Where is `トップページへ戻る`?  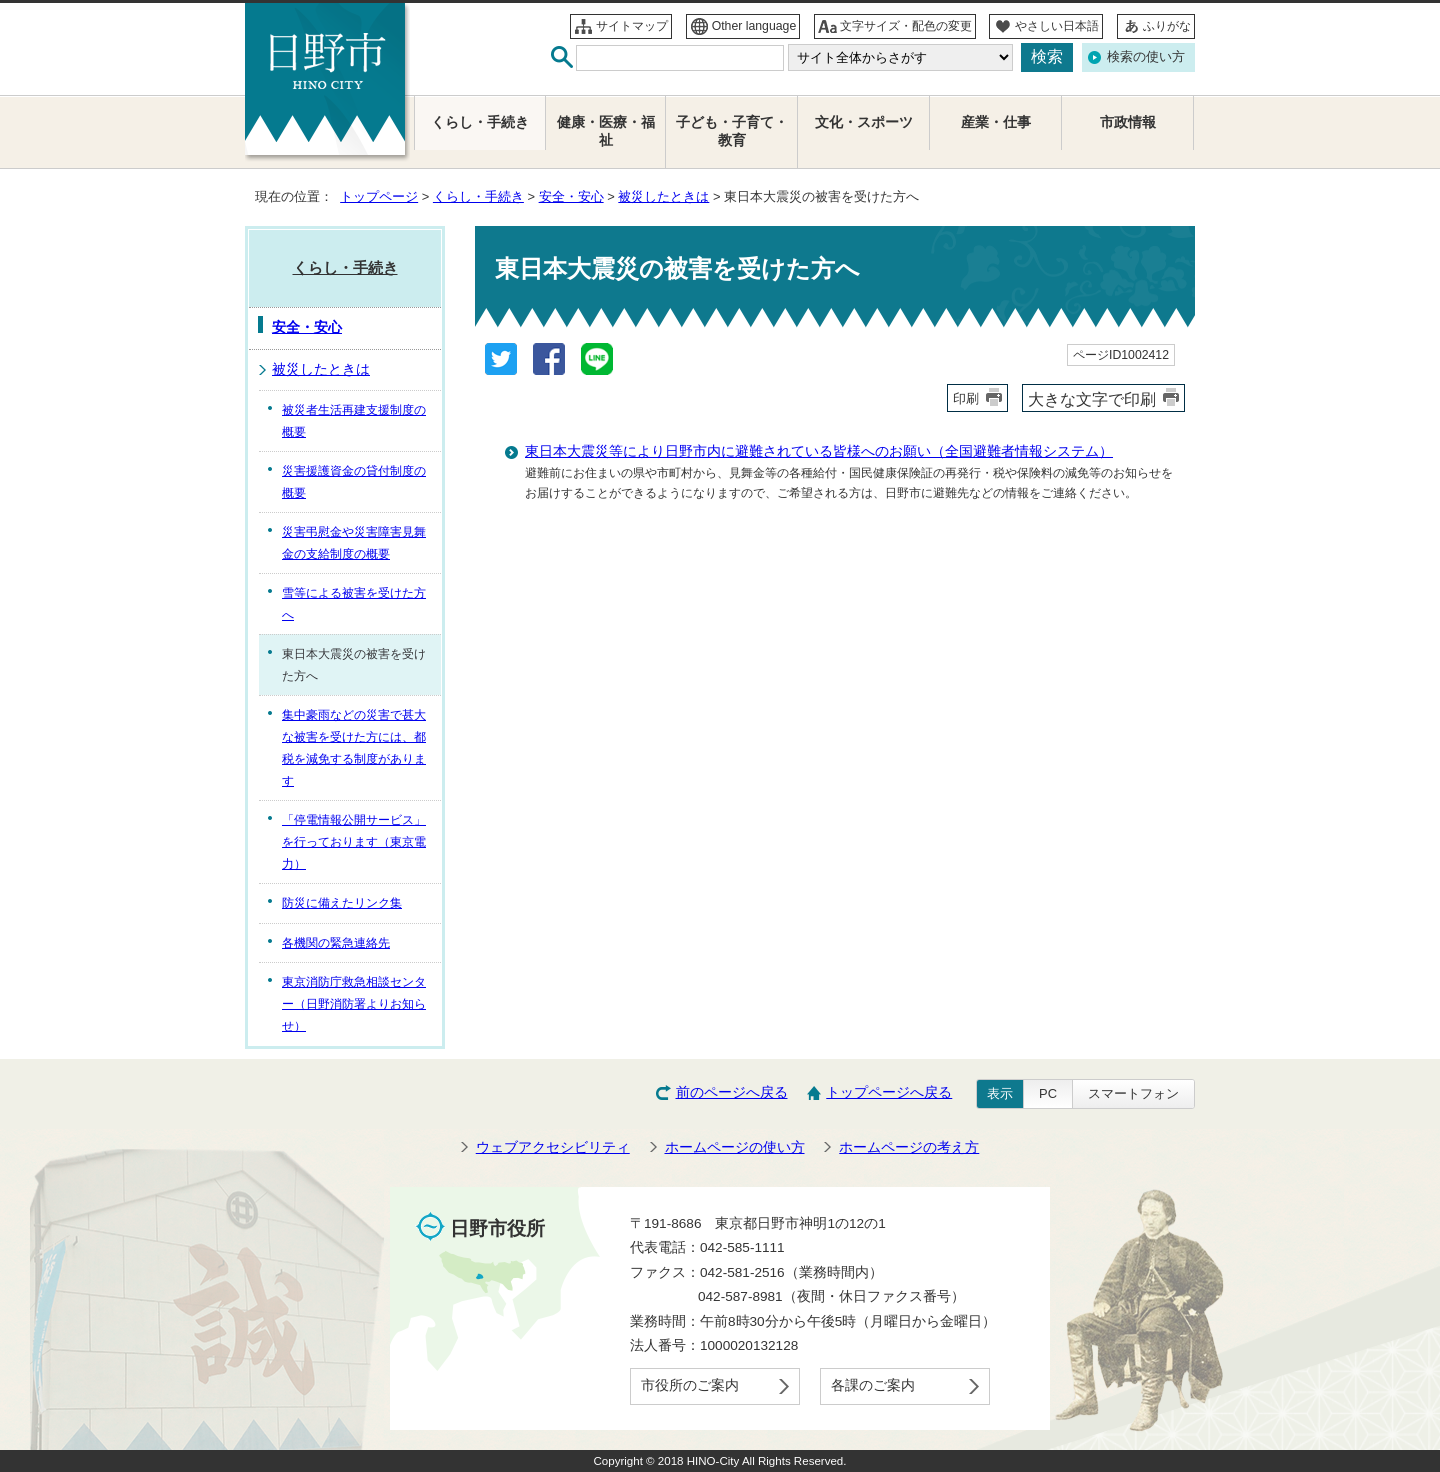
トップページへ戻る is located at coordinates (889, 1092).